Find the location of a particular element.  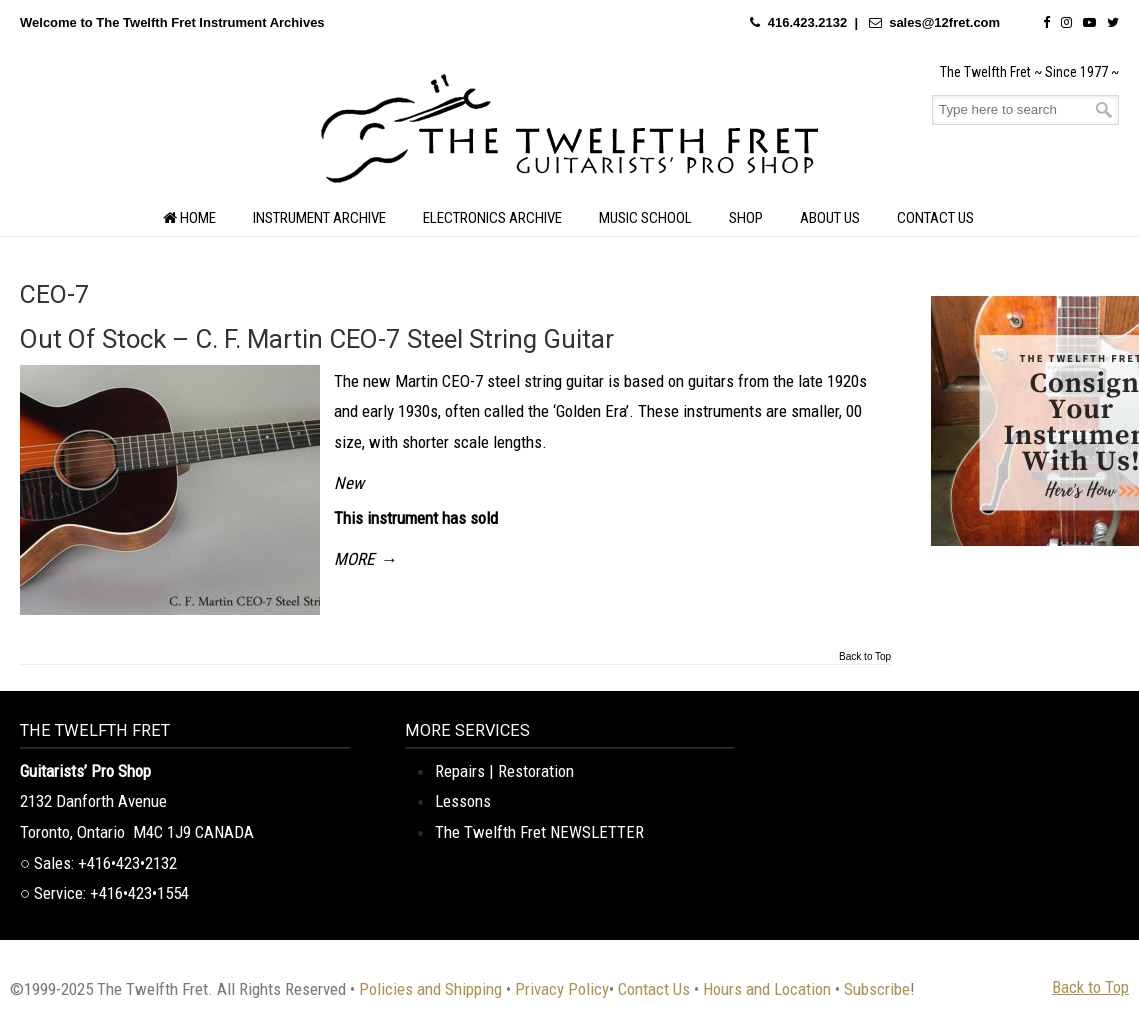

Hours and Location is located at coordinates (767, 989).